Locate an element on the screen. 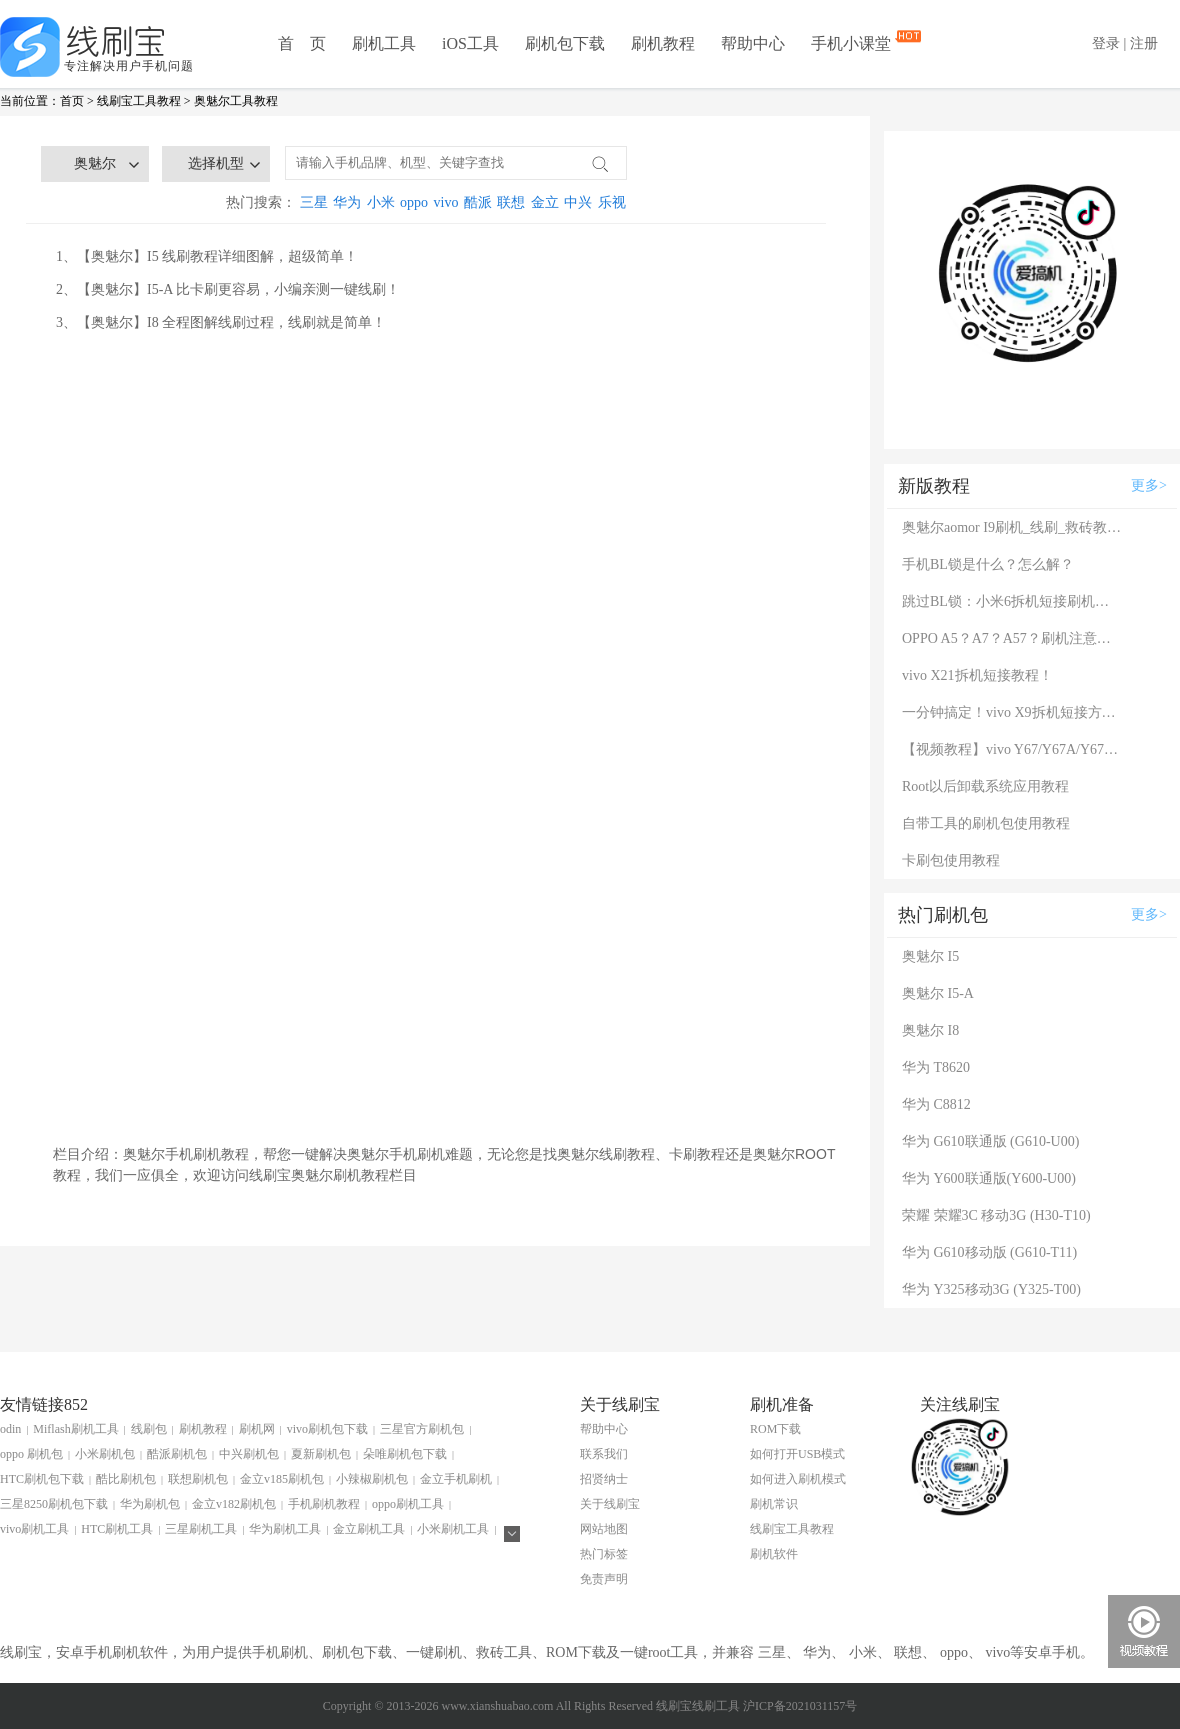 This screenshot has height=1729, width=1180. 酷比刷机包 is located at coordinates (126, 1479).